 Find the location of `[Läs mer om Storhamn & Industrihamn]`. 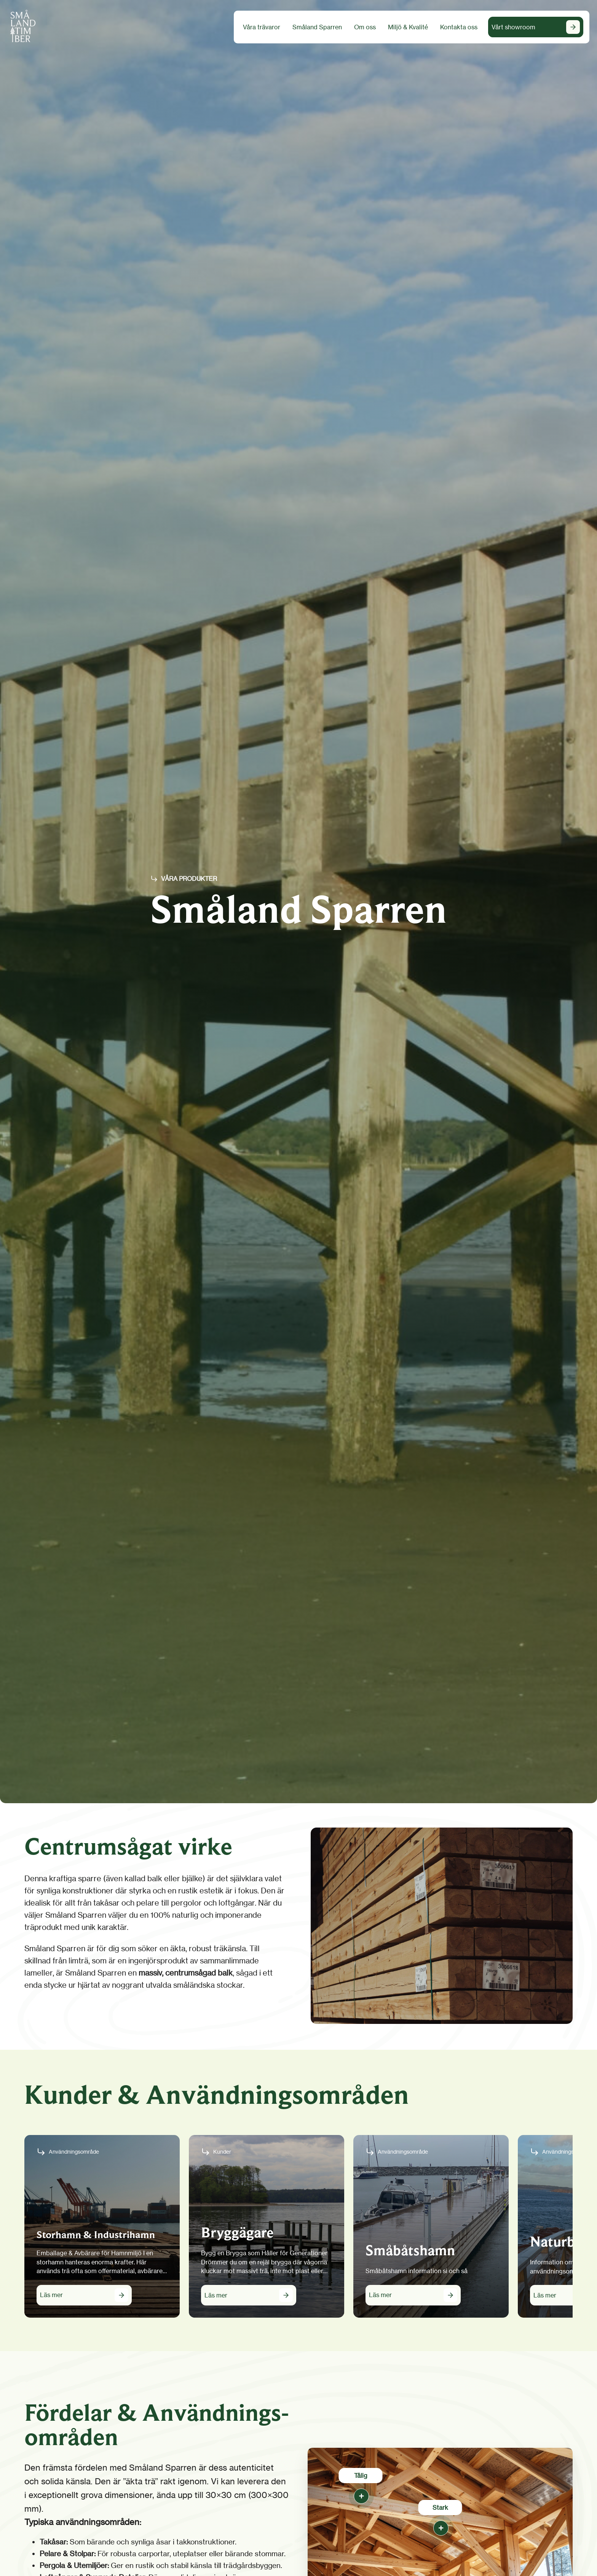

[Läs mer om Storhamn & Industrihamn] is located at coordinates (84, 2295).